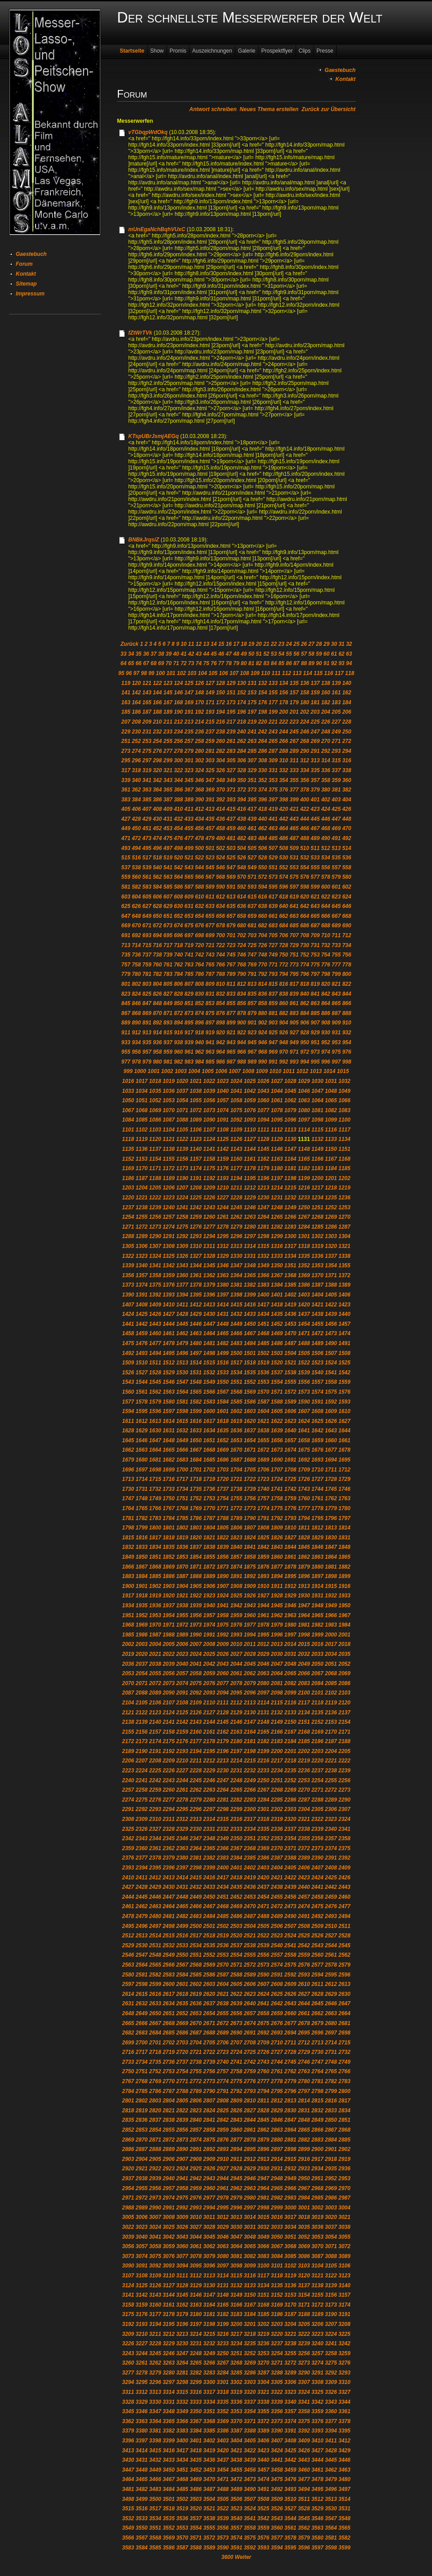 The image size is (432, 2576). Describe the element at coordinates (155, 2227) in the screenshot. I see `3024` at that location.